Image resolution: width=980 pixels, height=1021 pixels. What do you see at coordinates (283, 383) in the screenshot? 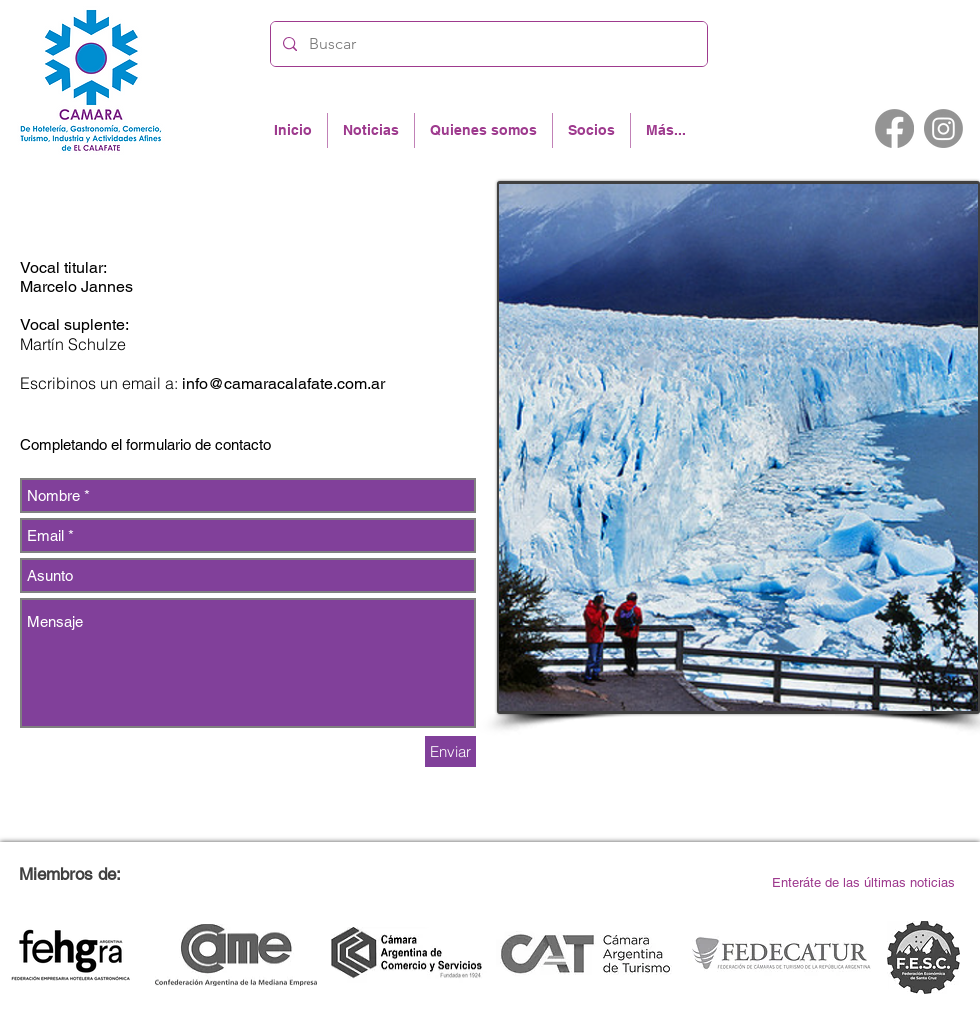
I see `info@camaracalafate.com.ar` at bounding box center [283, 383].